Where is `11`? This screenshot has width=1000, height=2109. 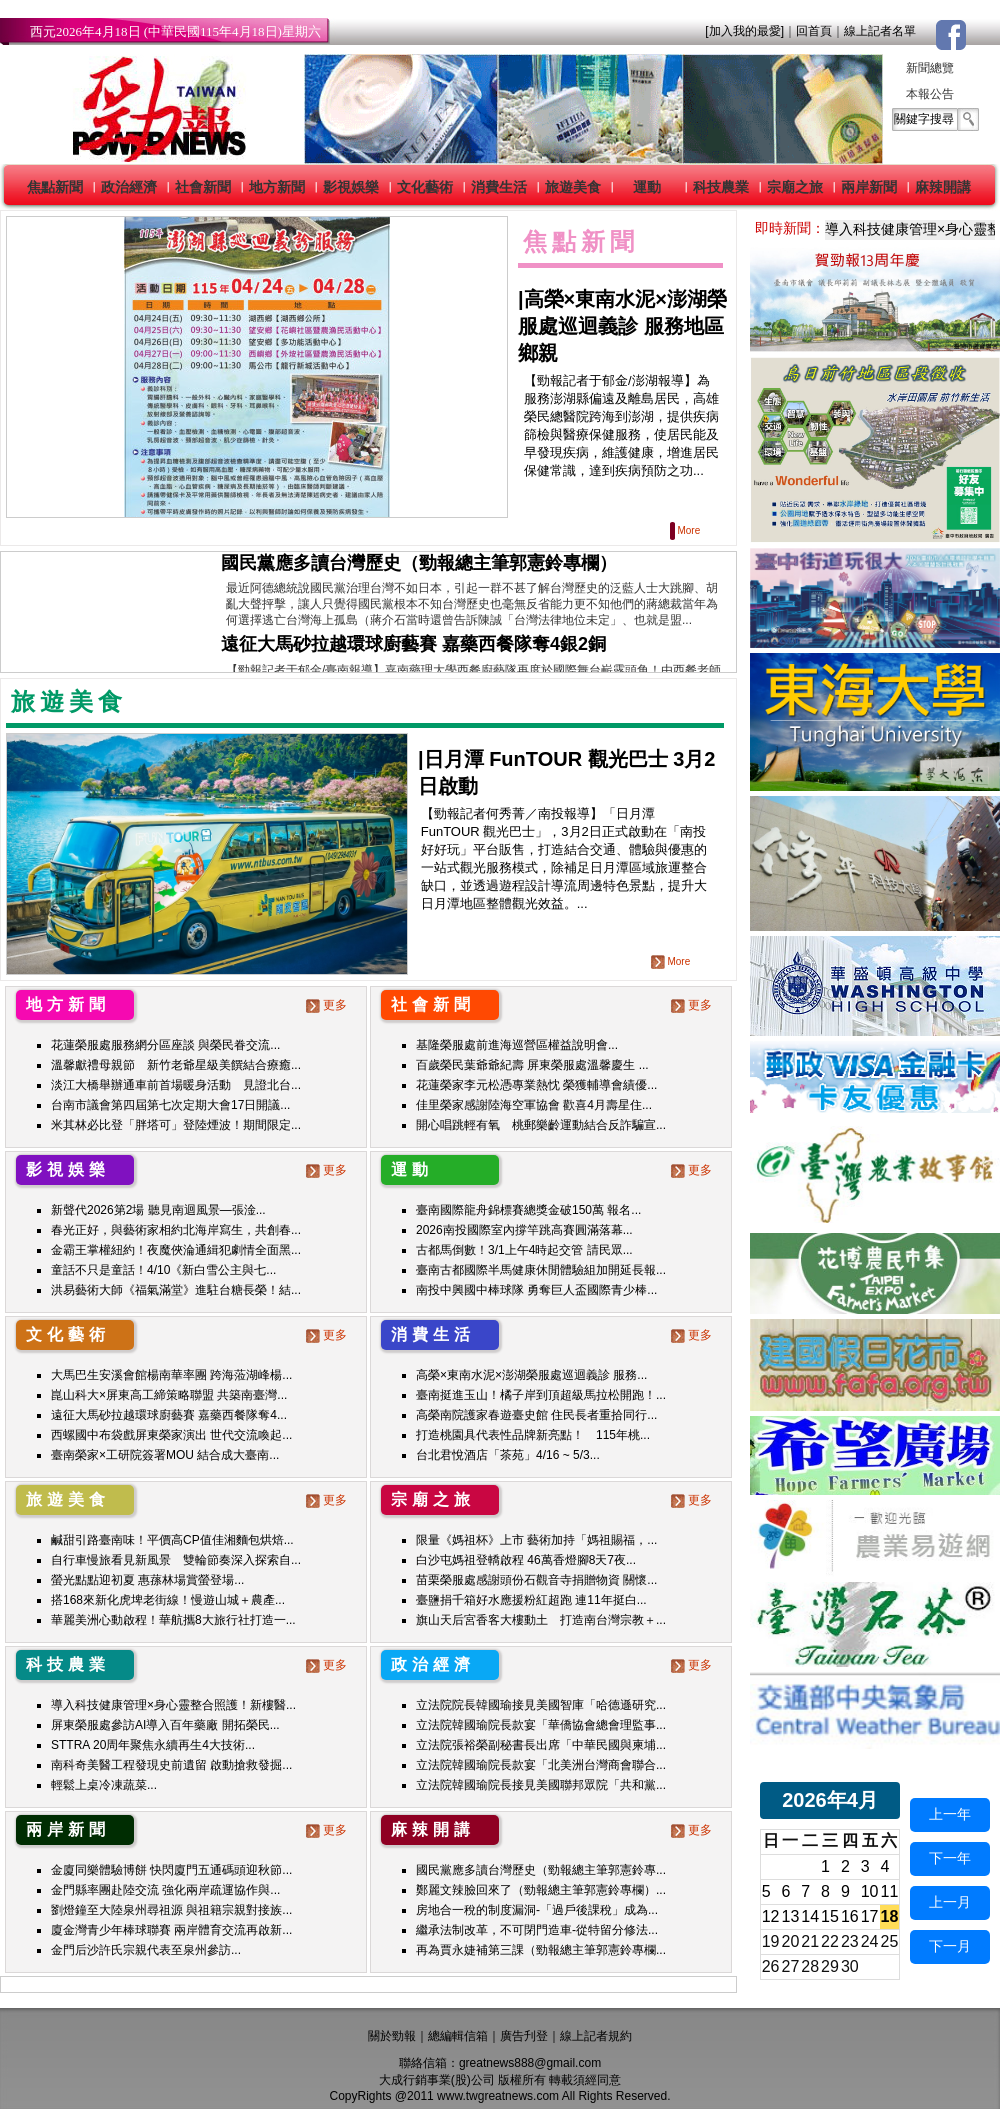
11 is located at coordinates (890, 1891).